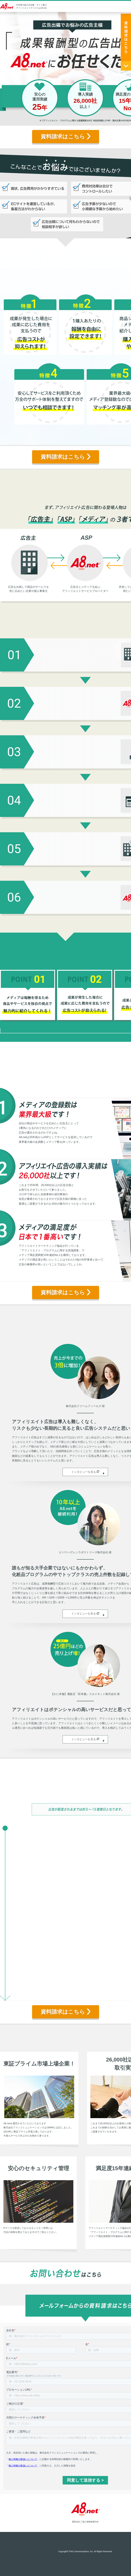  What do you see at coordinates (63, 137) in the screenshot?
I see `資料請求はこちら` at bounding box center [63, 137].